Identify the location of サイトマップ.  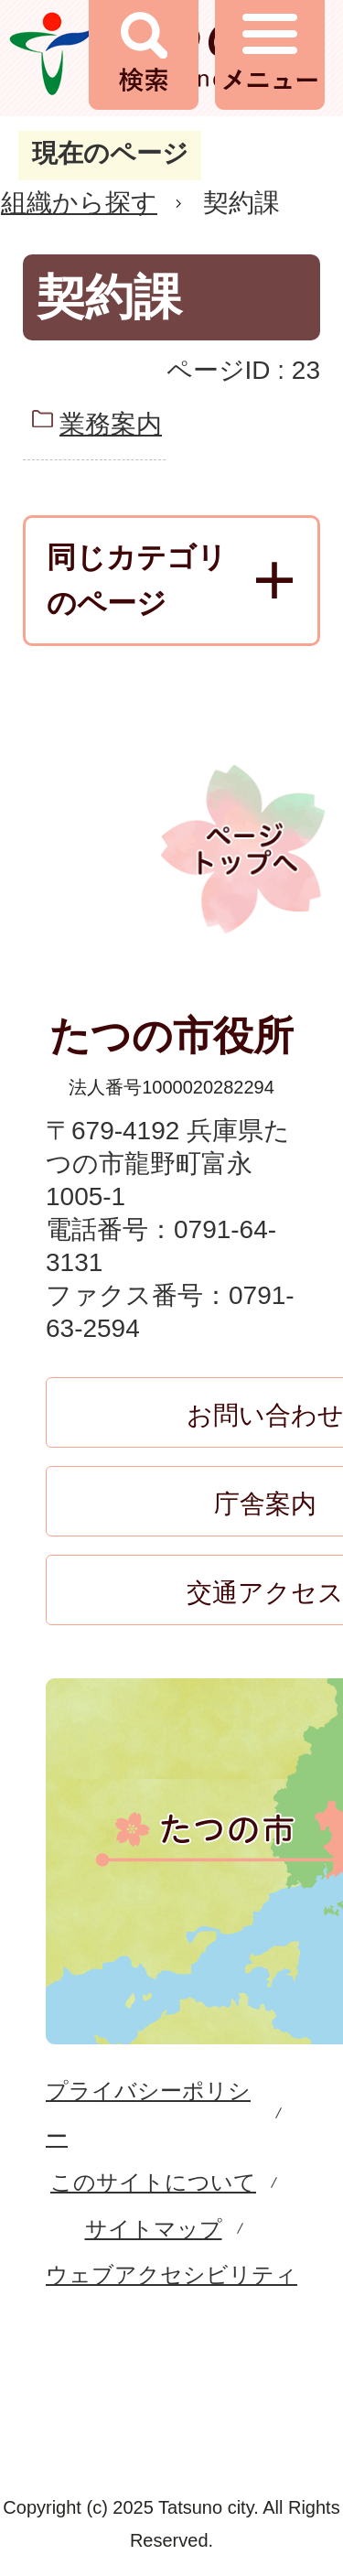
(153, 2228).